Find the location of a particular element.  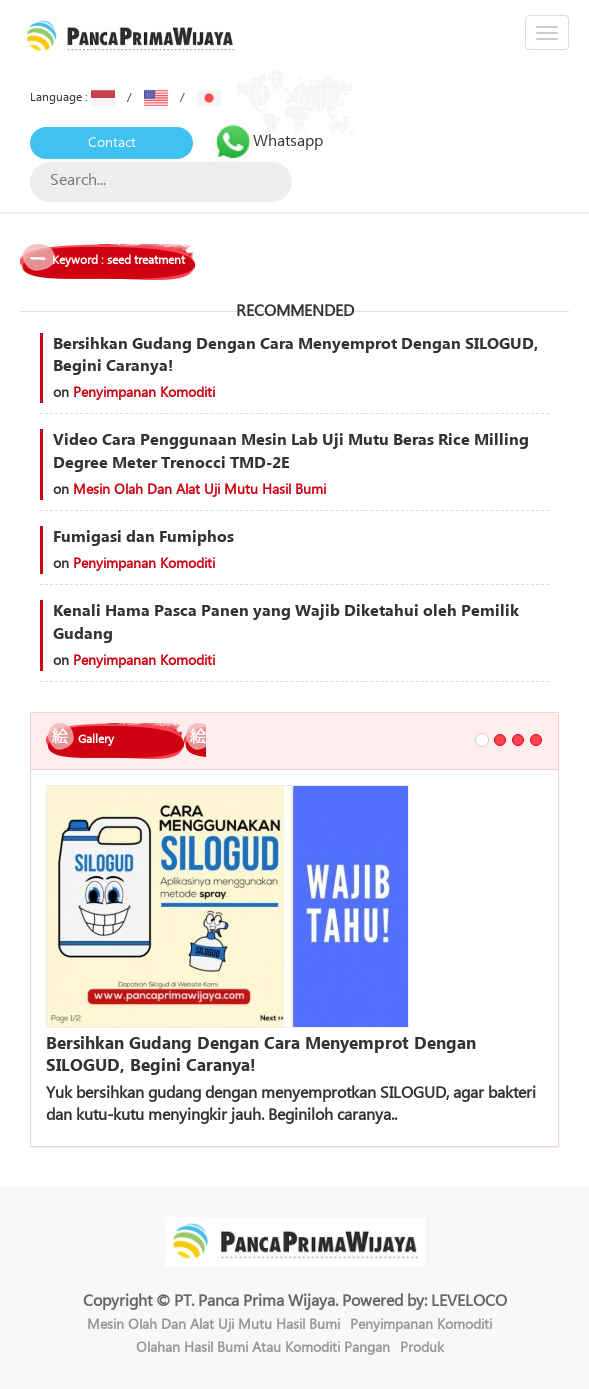

Video Cara Penggunaan Mesin Lab Uji Mutu Beras Rice Milling Degree Meter Trenocci TMD-2E is located at coordinates (291, 451).